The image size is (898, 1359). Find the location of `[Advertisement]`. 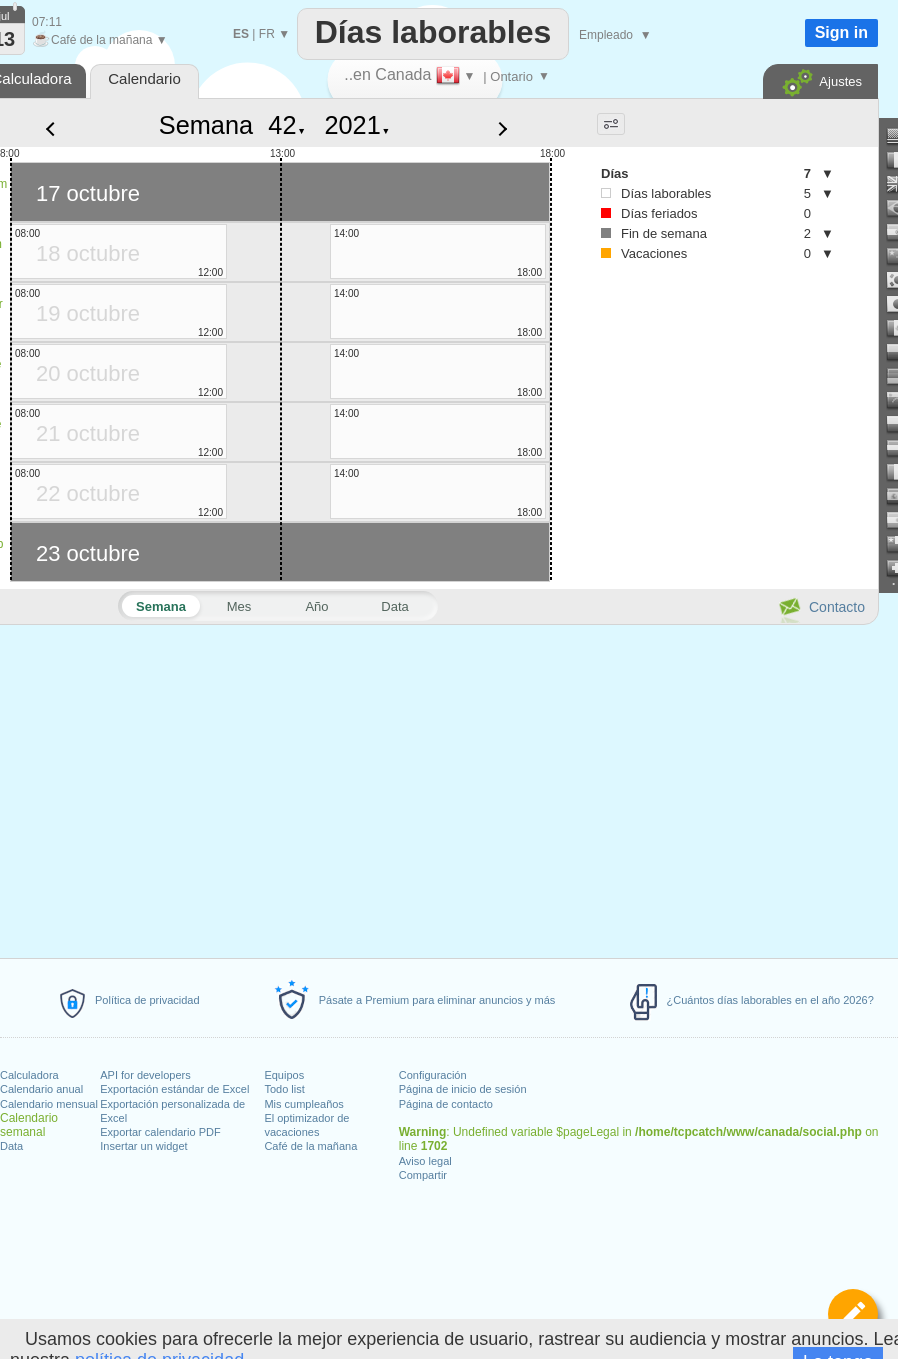

[Advertisement] is located at coordinates (699, 441).